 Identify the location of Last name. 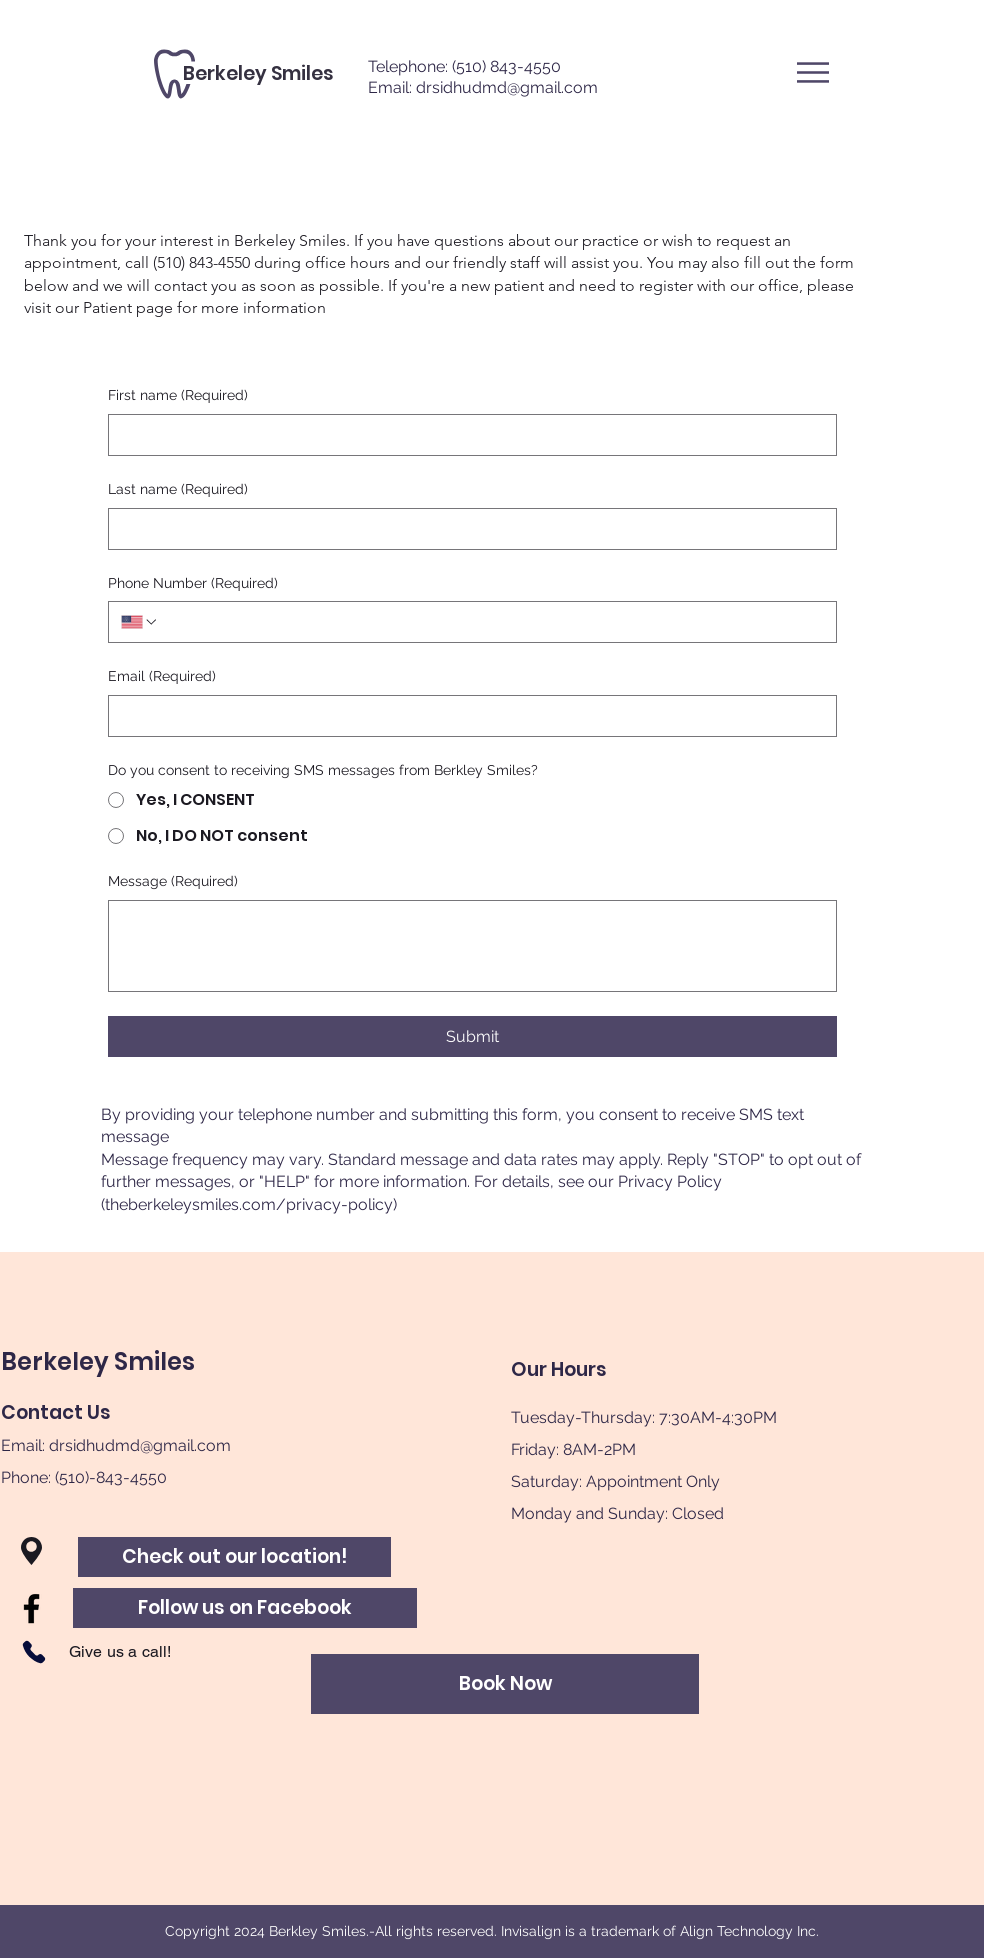
(178, 490).